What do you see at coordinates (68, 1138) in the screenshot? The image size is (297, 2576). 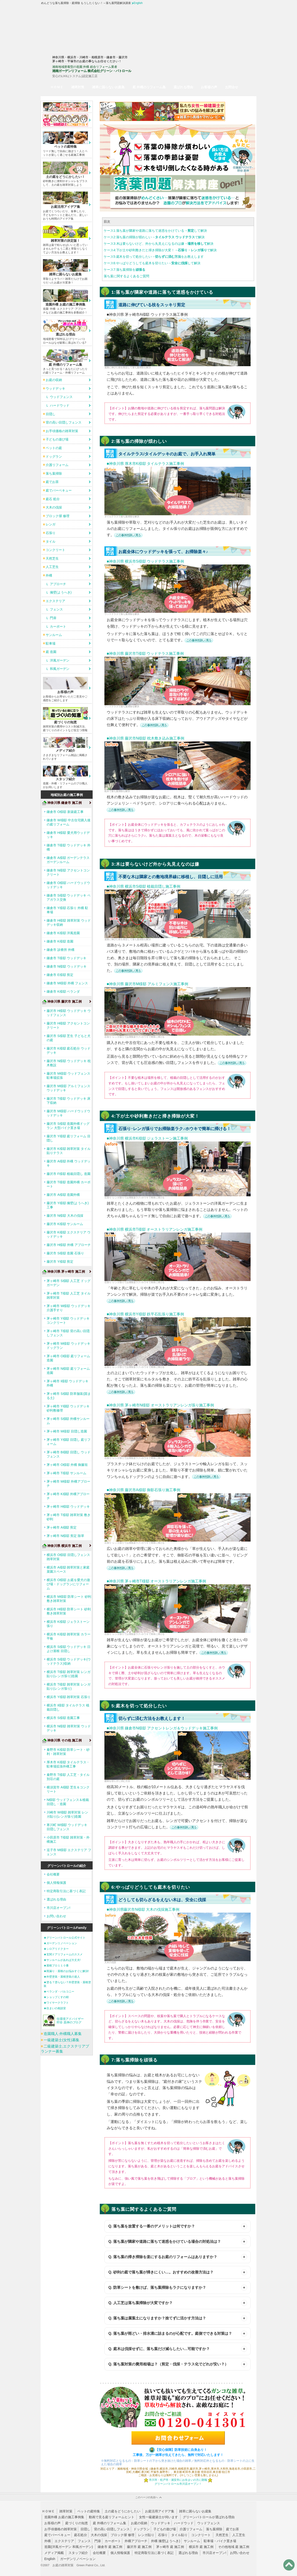 I see `藤沢市 Y様邸 庭リフォーム 目隠し` at bounding box center [68, 1138].